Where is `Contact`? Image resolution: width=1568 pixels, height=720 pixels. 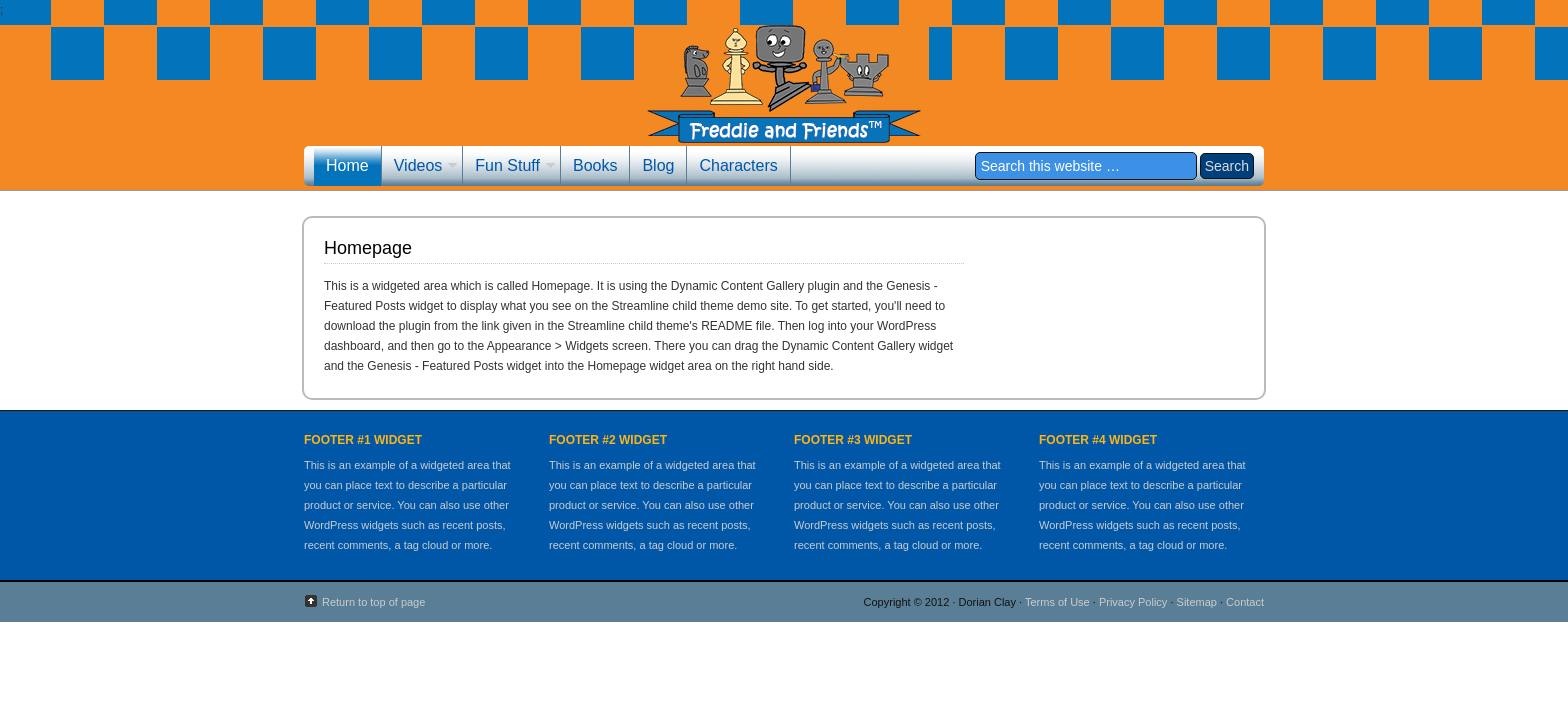
Contact is located at coordinates (1245, 602).